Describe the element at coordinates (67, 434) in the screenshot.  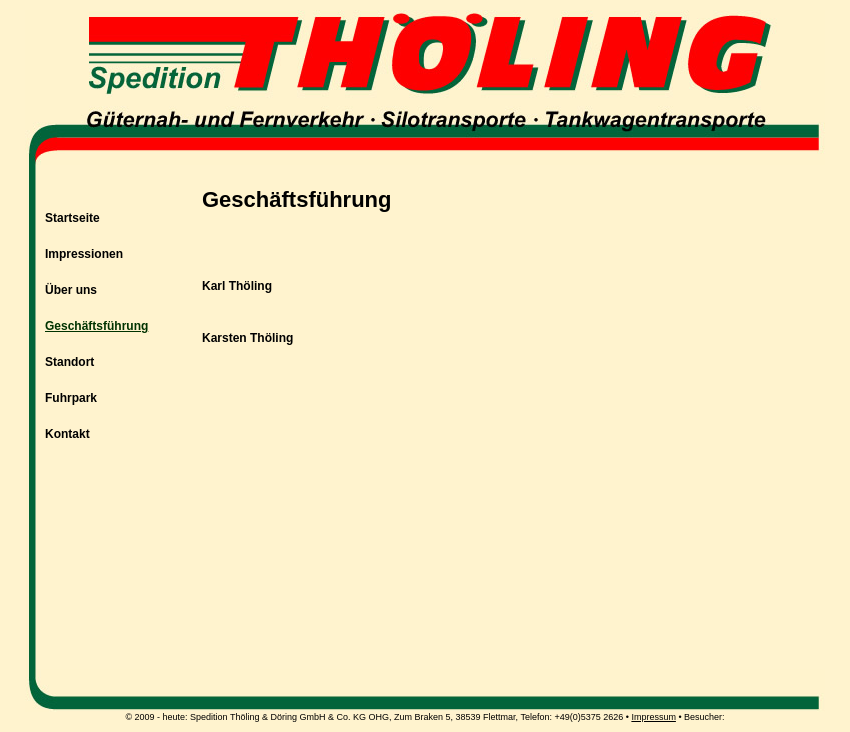
I see `Kontakt` at that location.